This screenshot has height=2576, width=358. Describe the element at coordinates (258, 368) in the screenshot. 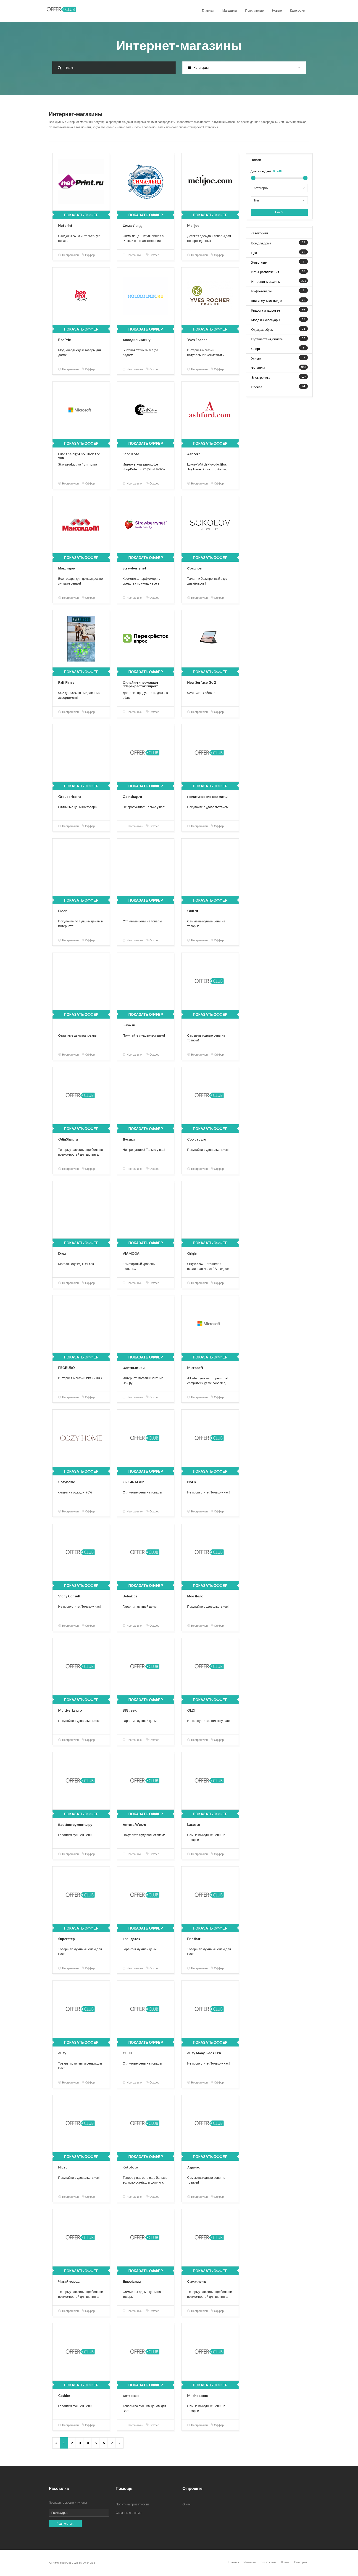

I see `Финансы` at that location.